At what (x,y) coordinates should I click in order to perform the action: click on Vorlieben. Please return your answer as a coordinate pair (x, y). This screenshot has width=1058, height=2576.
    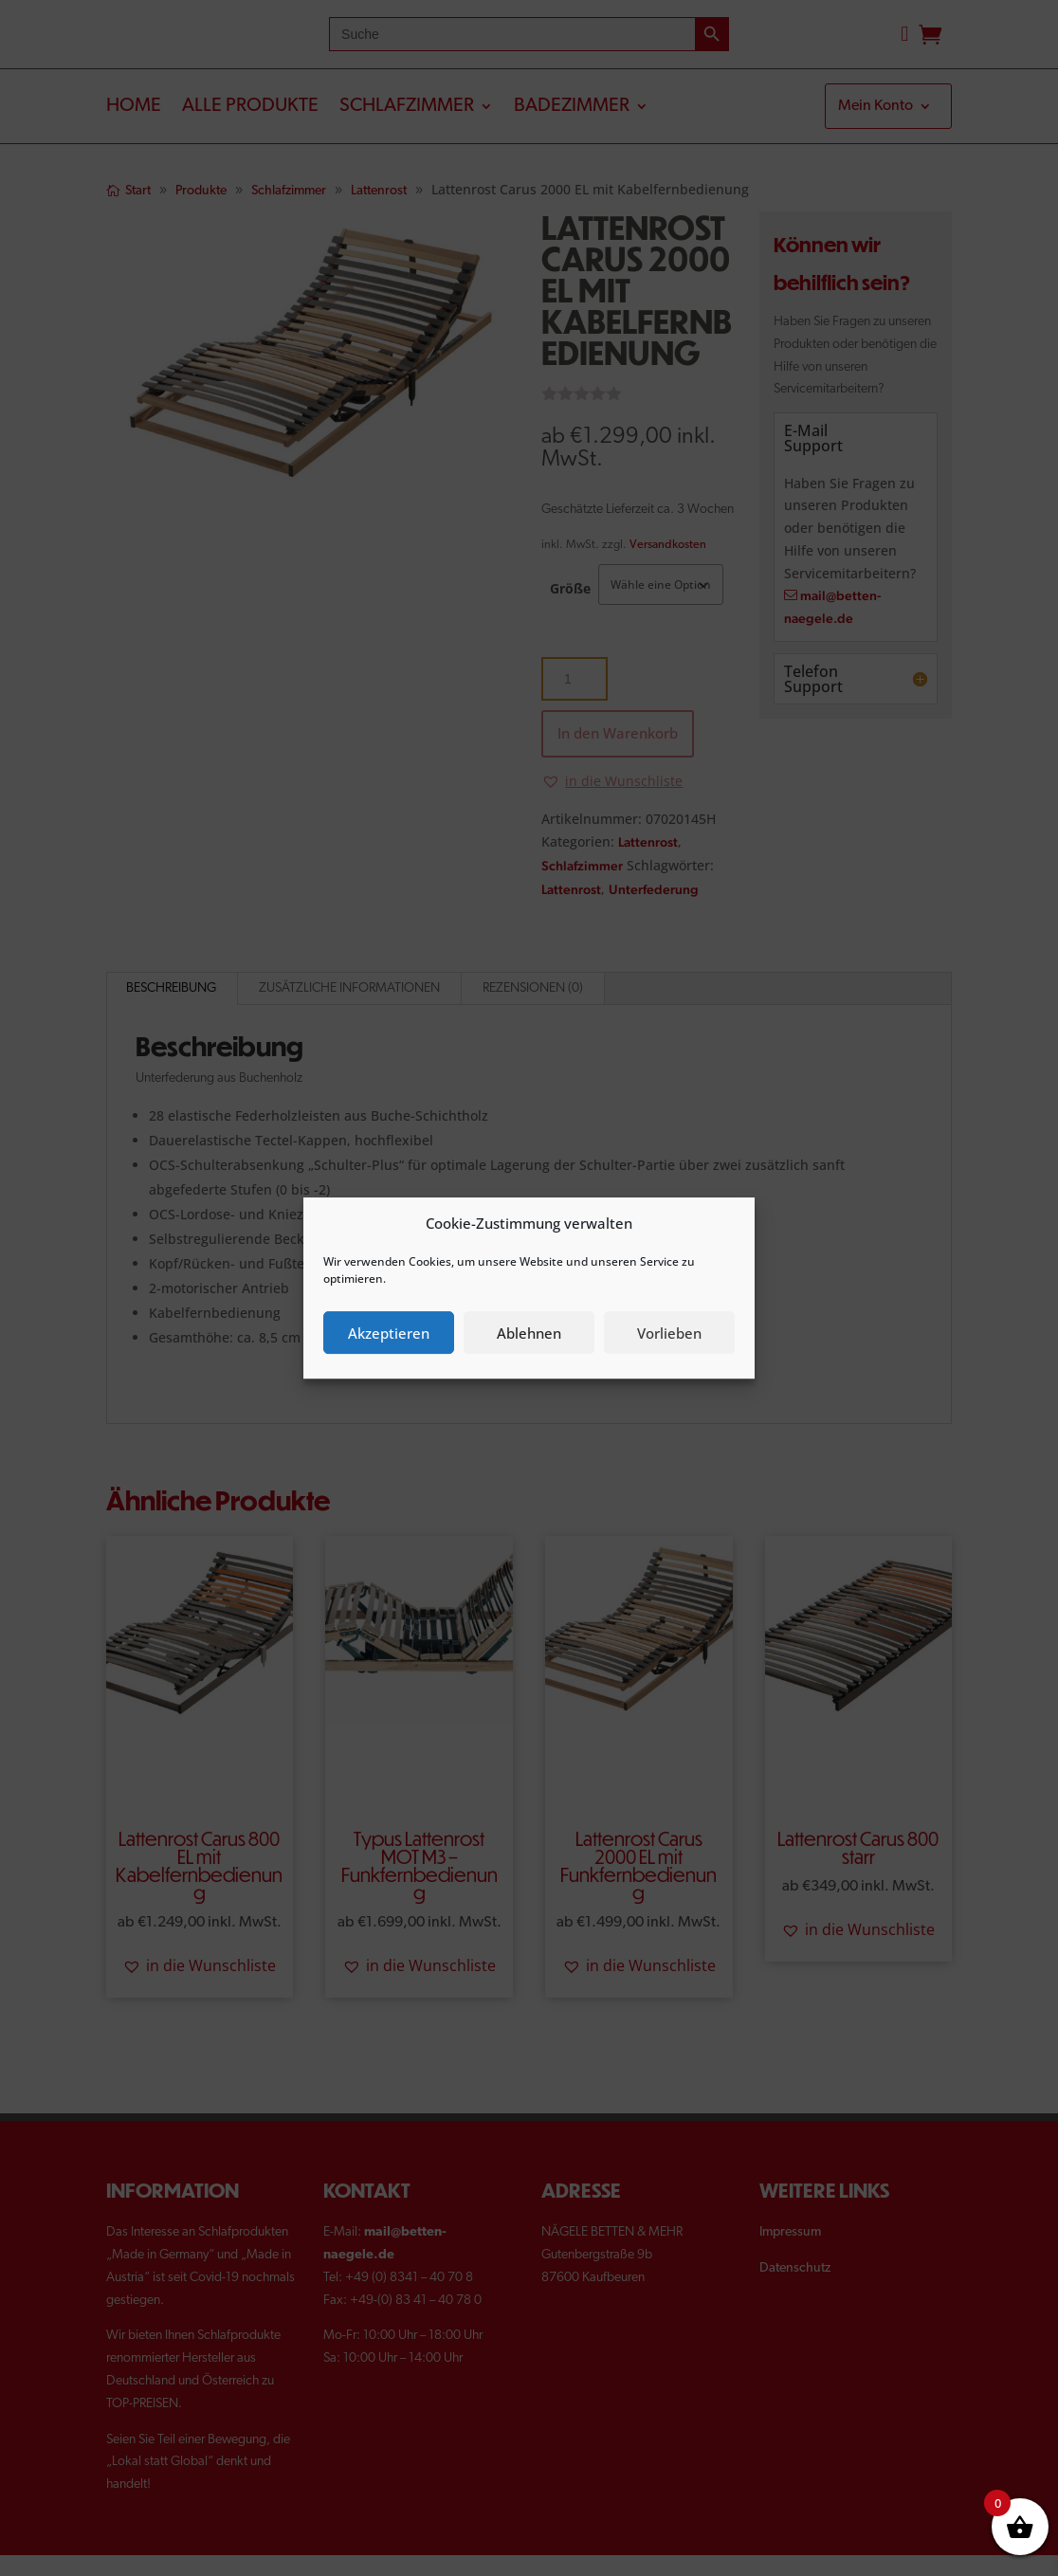
    Looking at the image, I should click on (669, 1333).